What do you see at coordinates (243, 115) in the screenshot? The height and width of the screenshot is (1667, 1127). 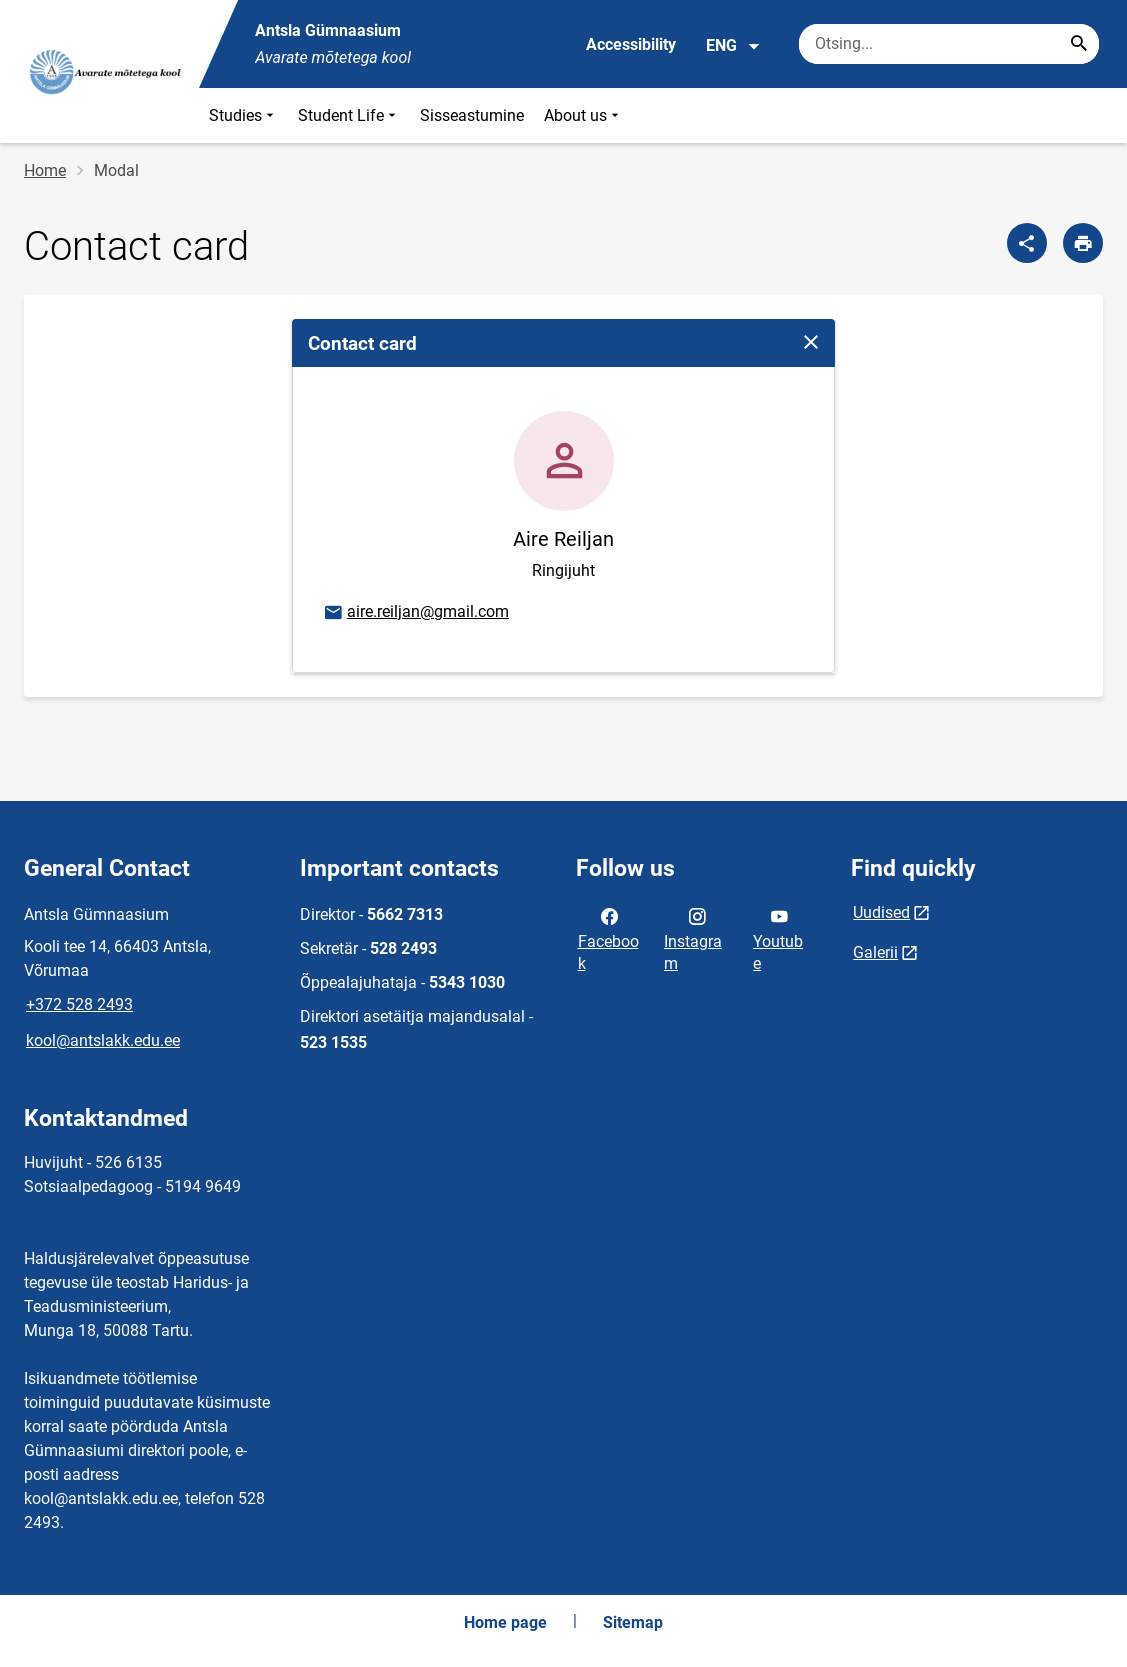 I see `Studies` at bounding box center [243, 115].